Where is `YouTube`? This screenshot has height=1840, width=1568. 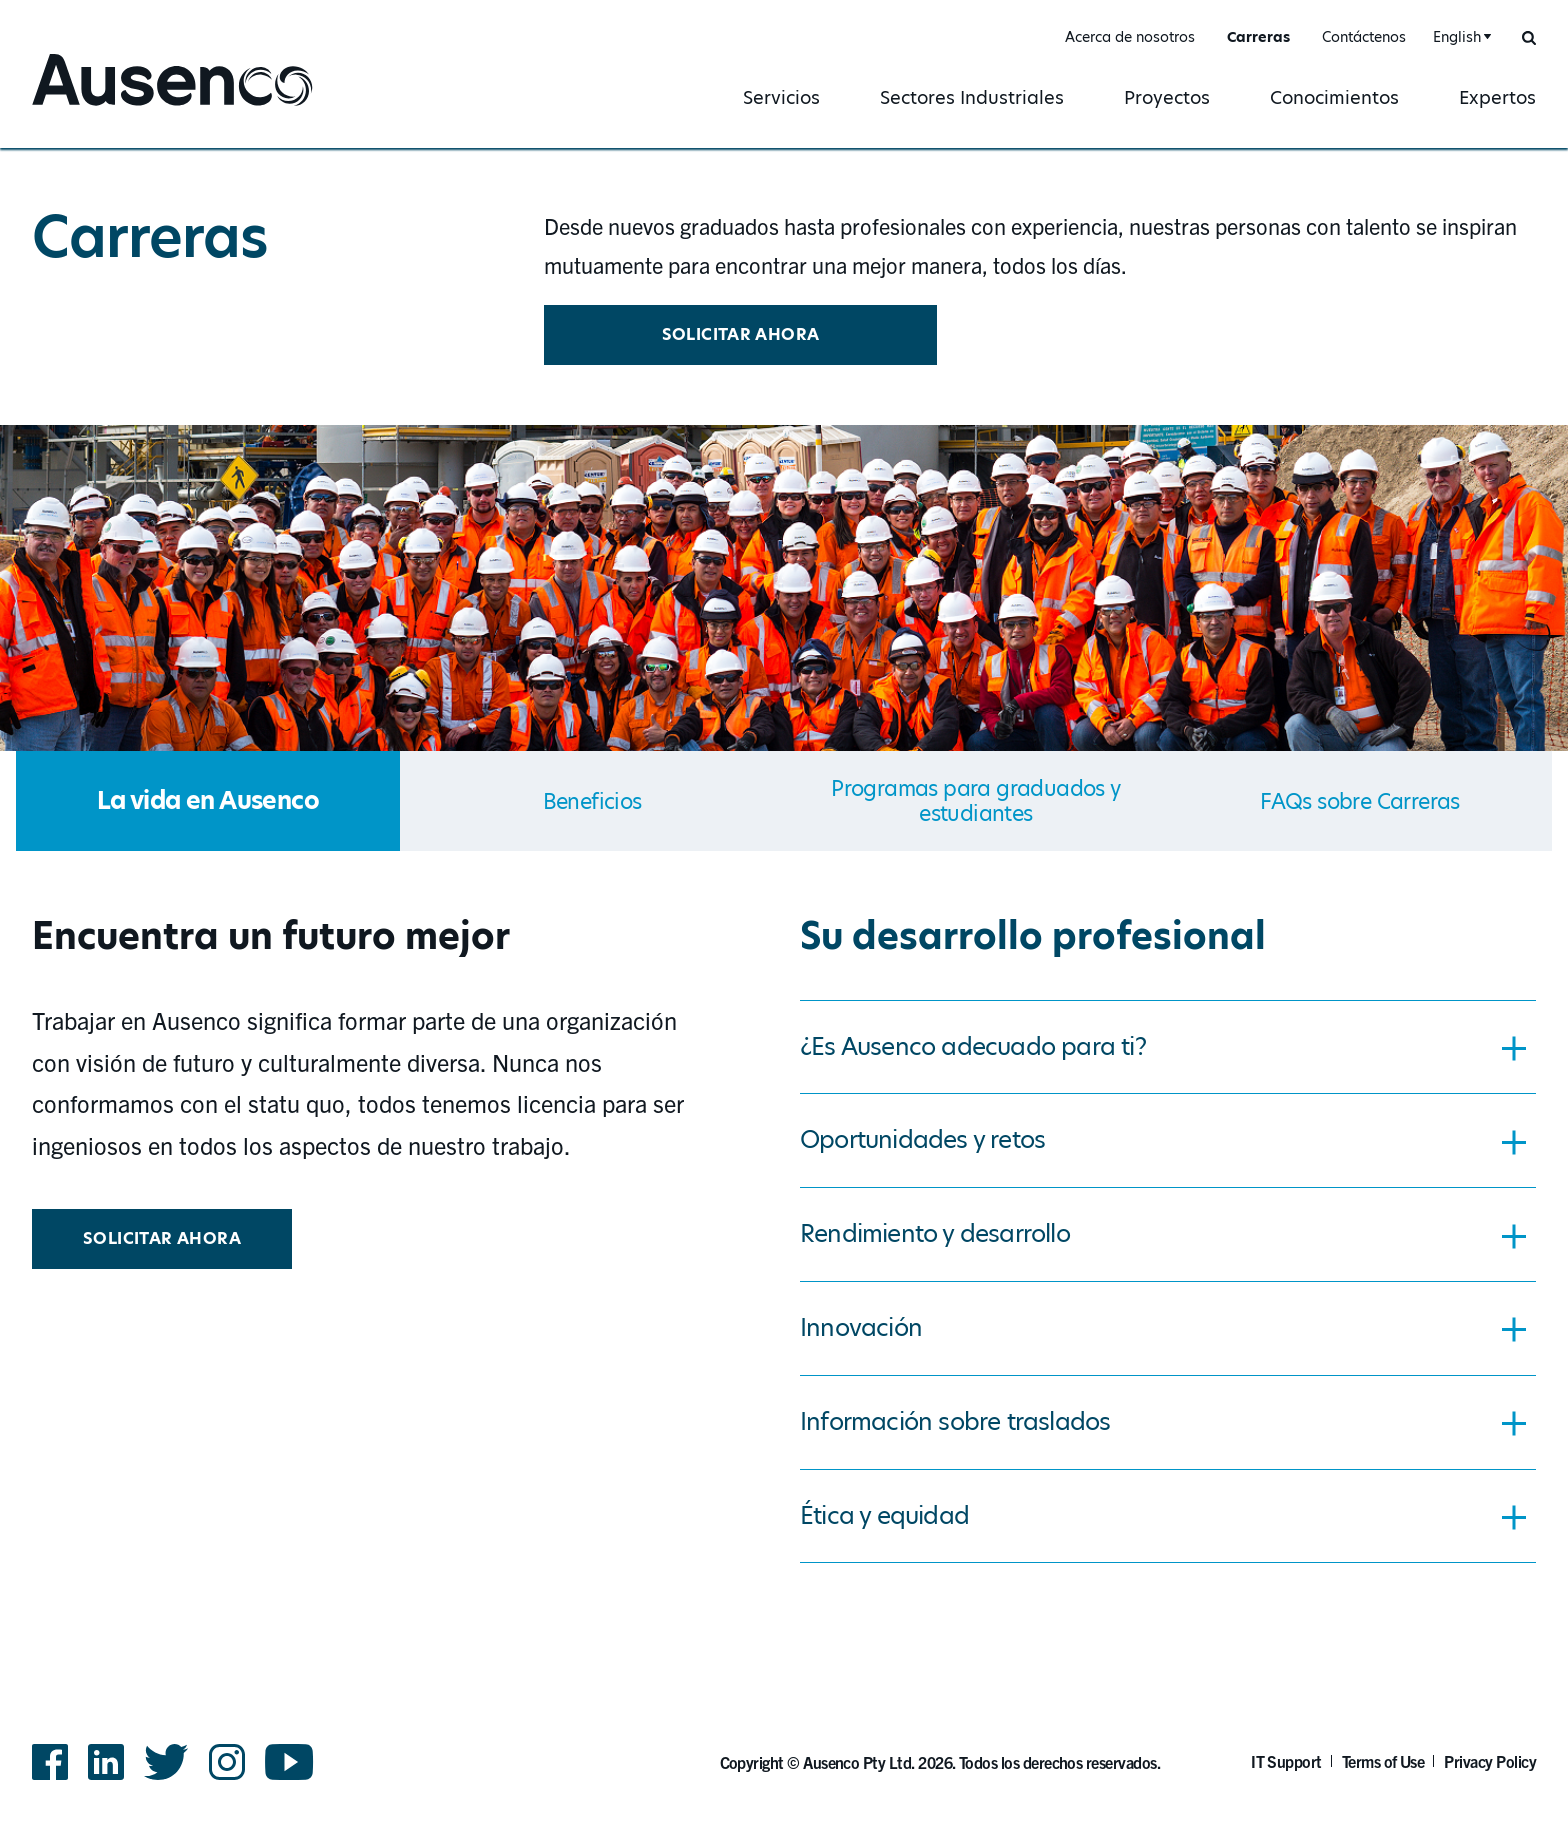
YouTube is located at coordinates (289, 1762).